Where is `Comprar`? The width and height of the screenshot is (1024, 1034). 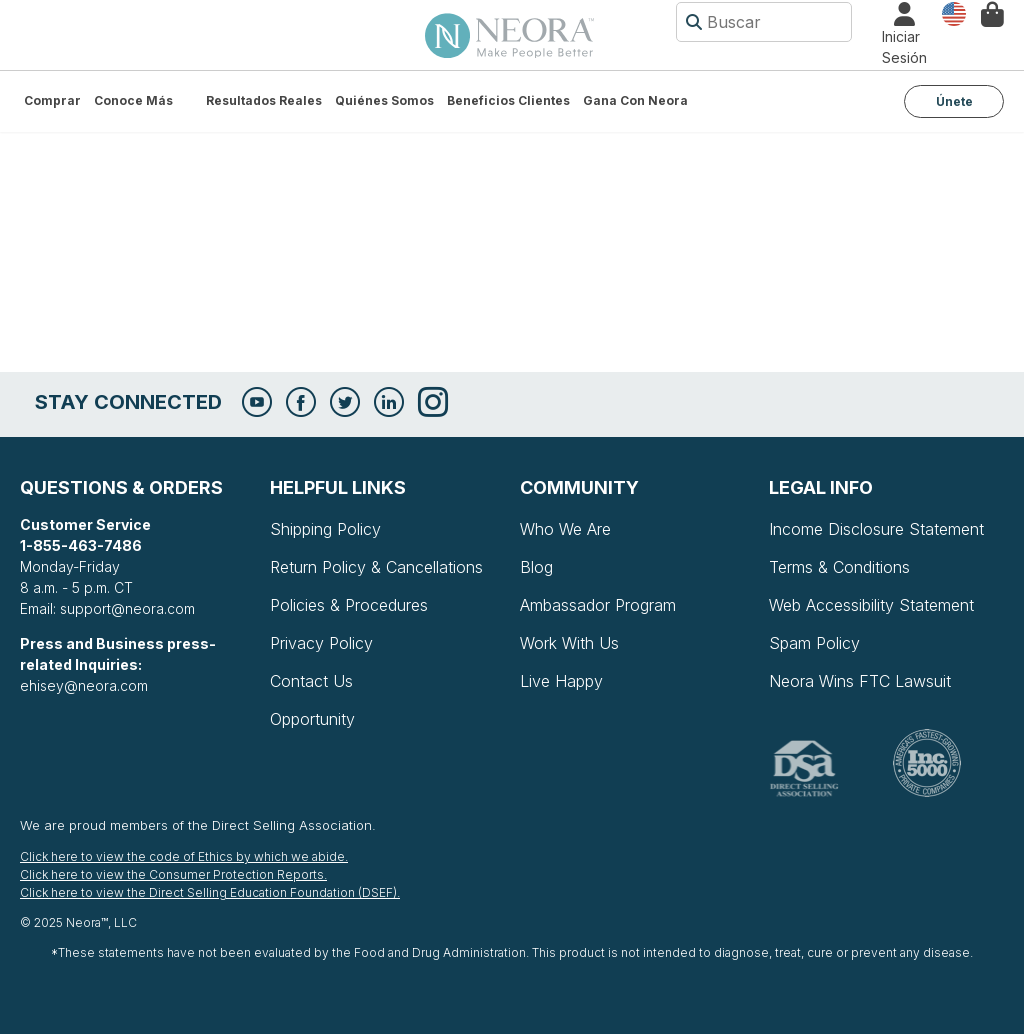 Comprar is located at coordinates (52, 100).